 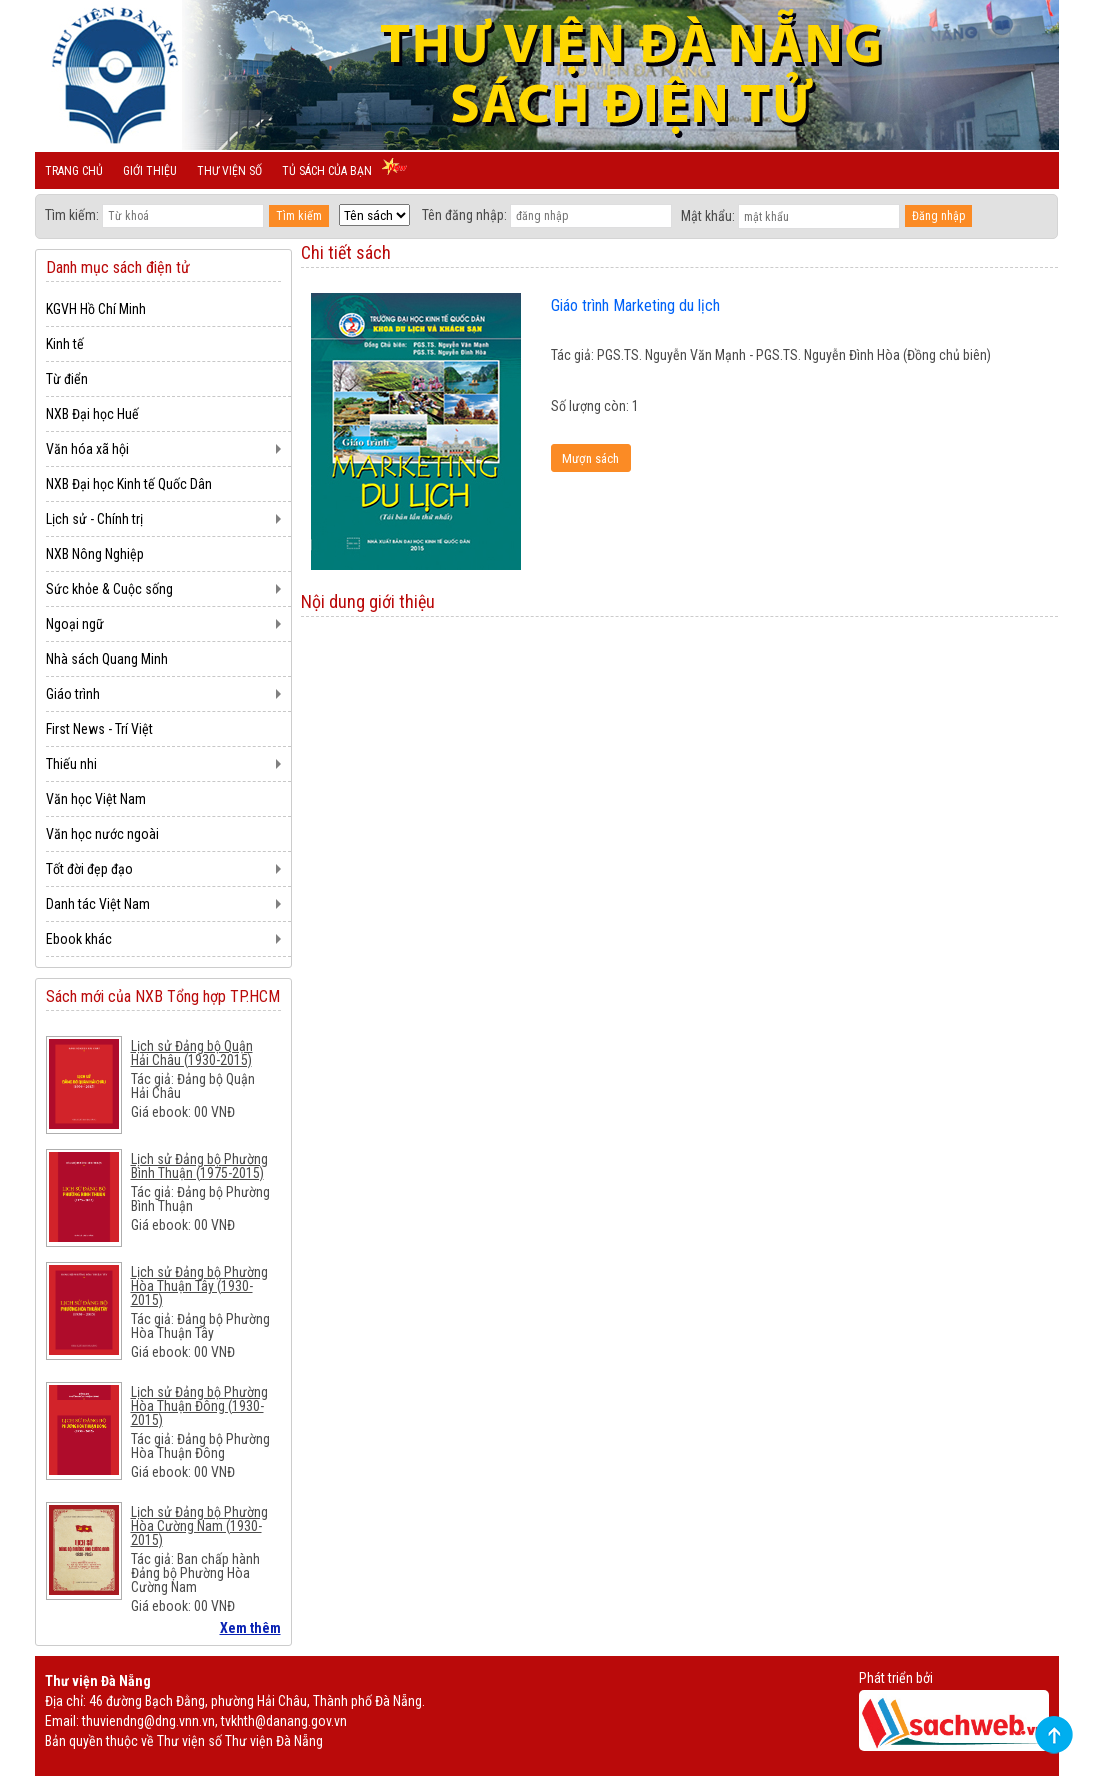 What do you see at coordinates (67, 379) in the screenshot?
I see `Từ điển` at bounding box center [67, 379].